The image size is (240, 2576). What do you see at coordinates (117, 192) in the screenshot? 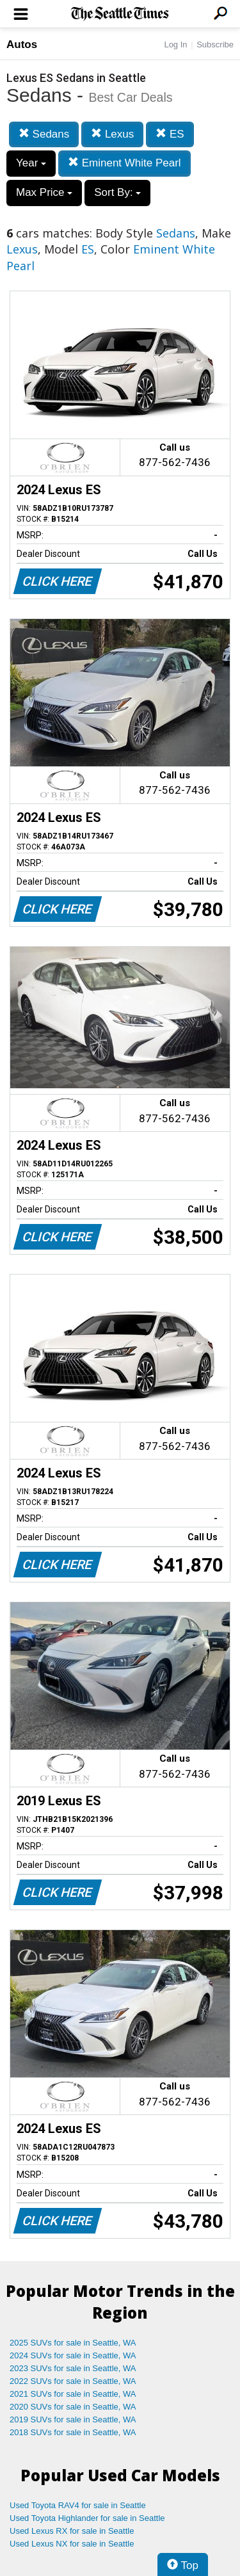
I see `Sort By:` at bounding box center [117, 192].